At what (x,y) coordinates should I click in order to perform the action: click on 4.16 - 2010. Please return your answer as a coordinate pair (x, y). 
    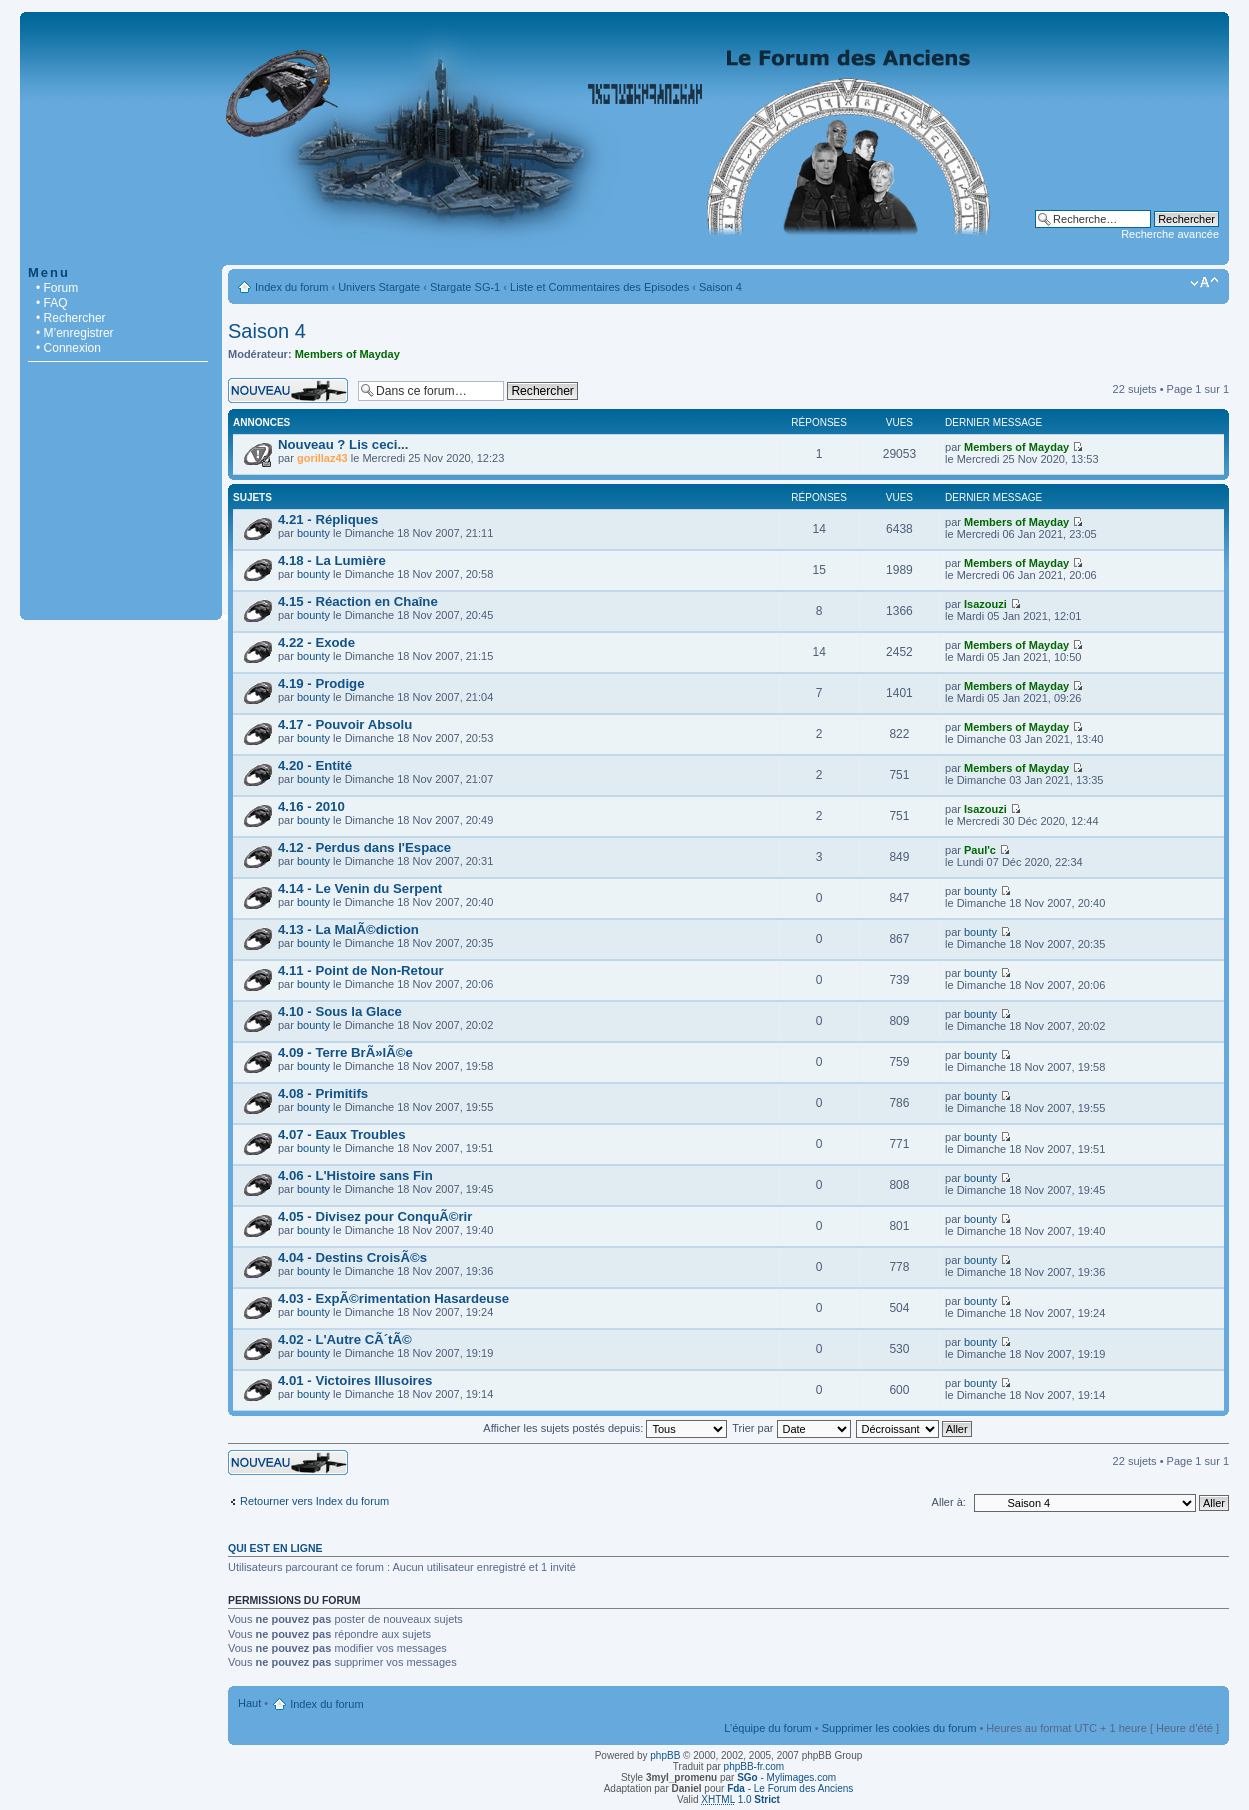
    Looking at the image, I should click on (311, 806).